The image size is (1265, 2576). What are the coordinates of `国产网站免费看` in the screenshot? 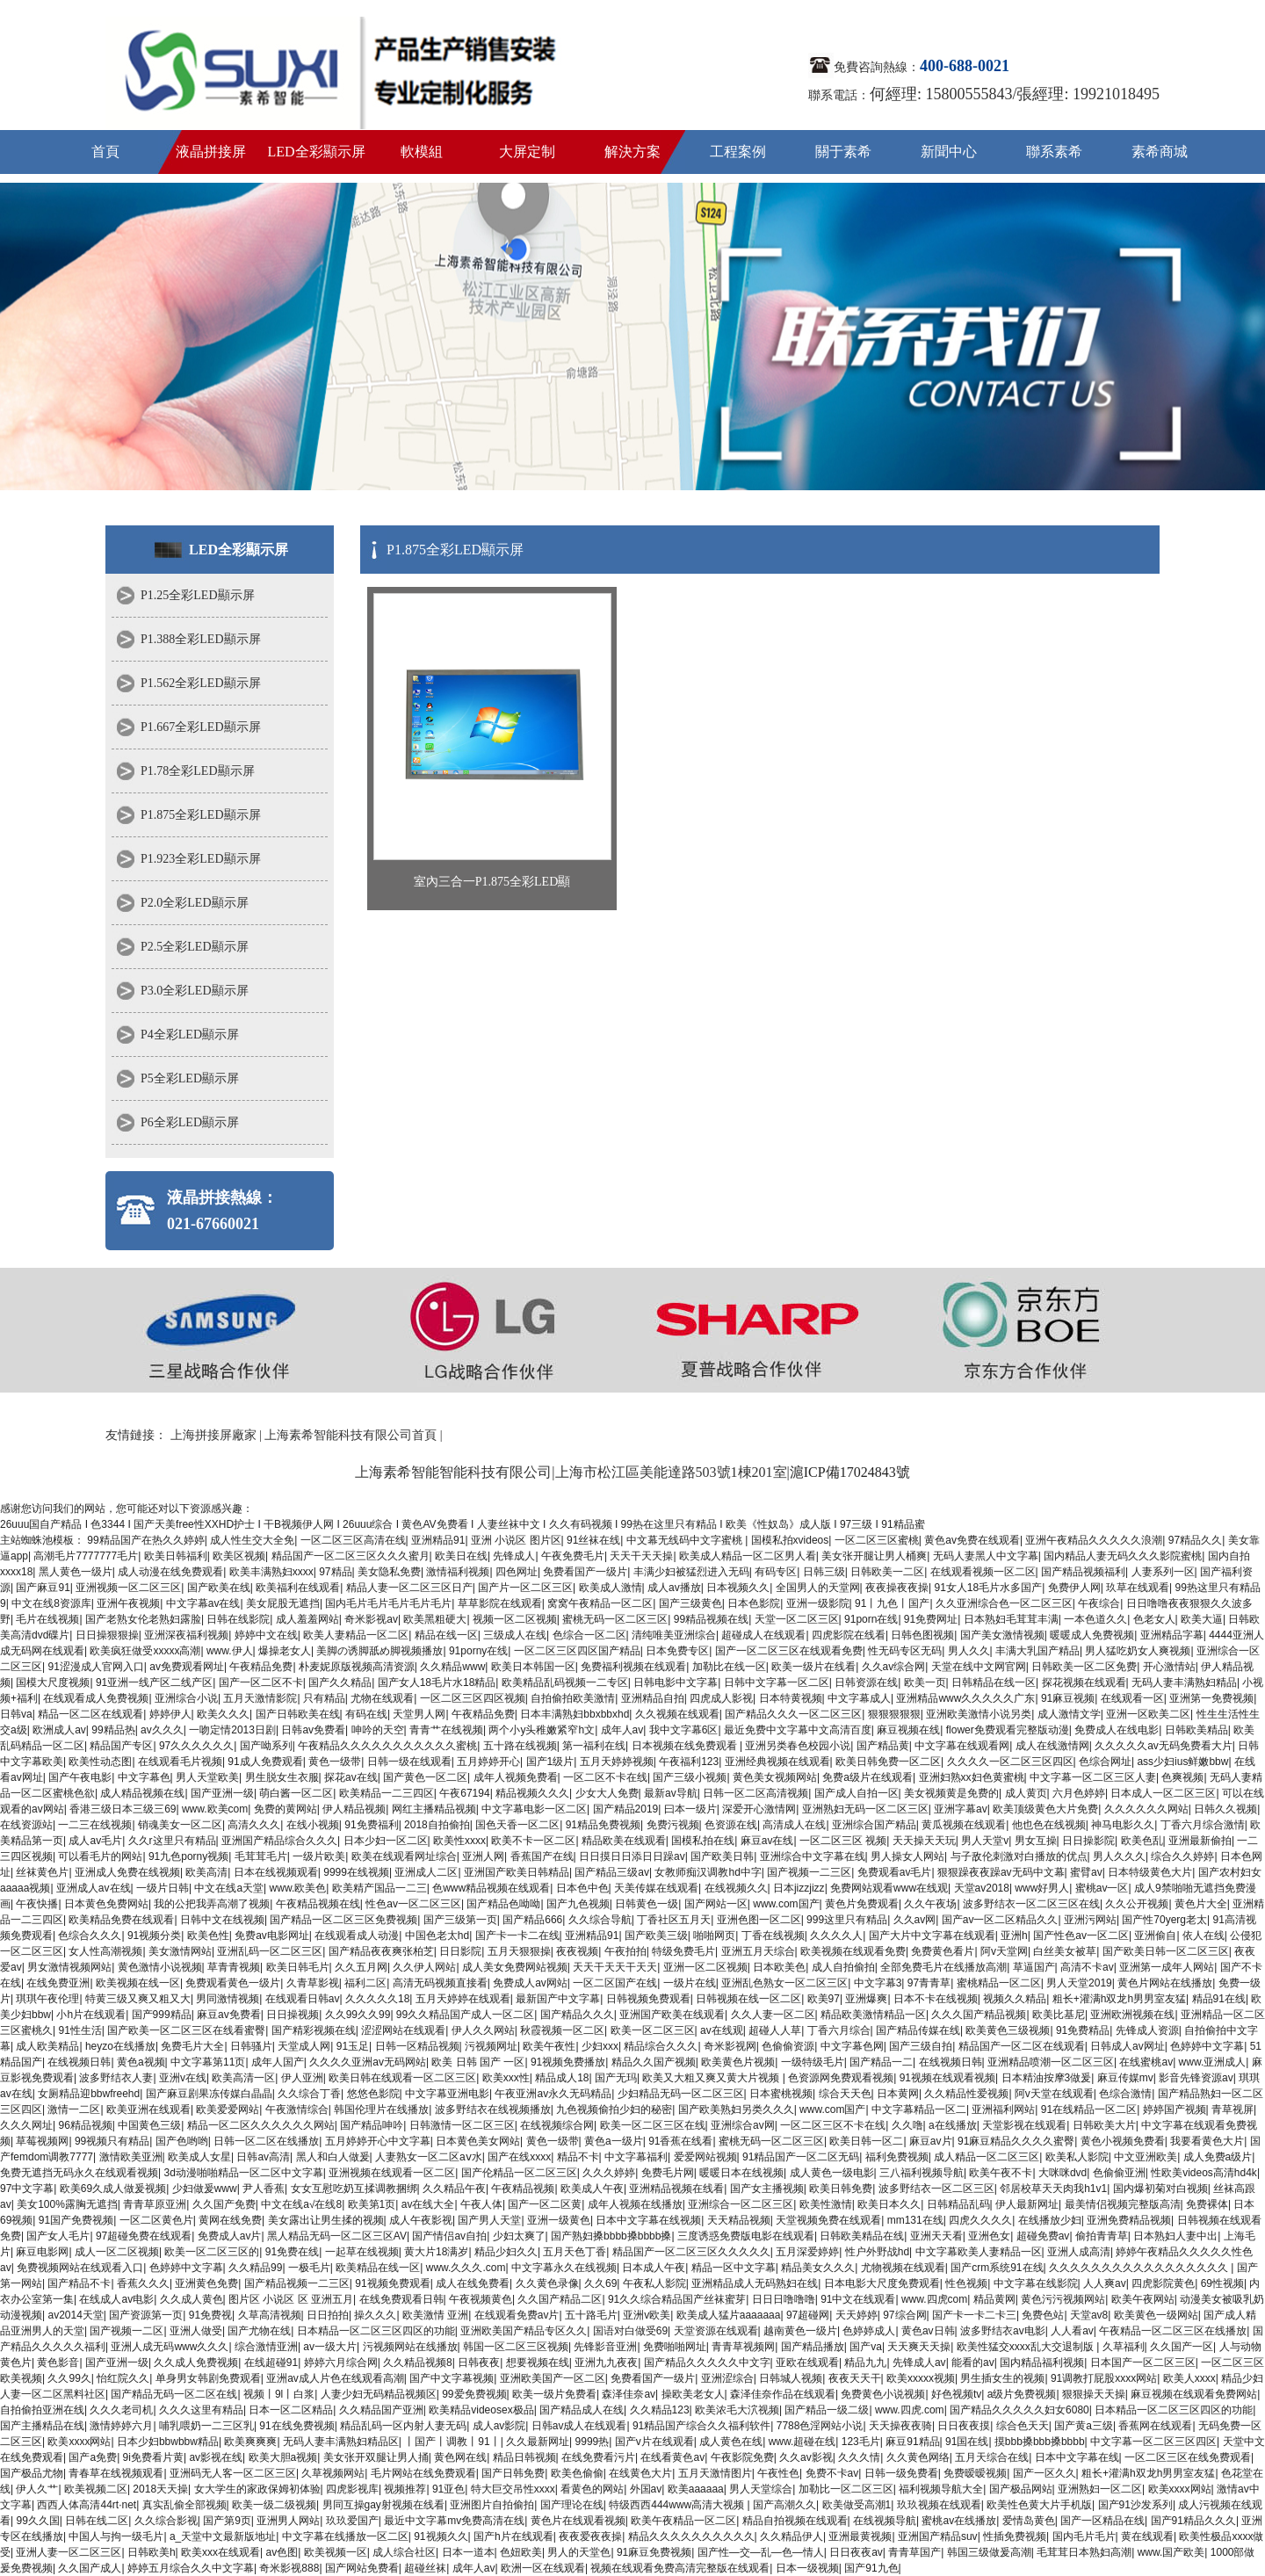 It's located at (362, 2568).